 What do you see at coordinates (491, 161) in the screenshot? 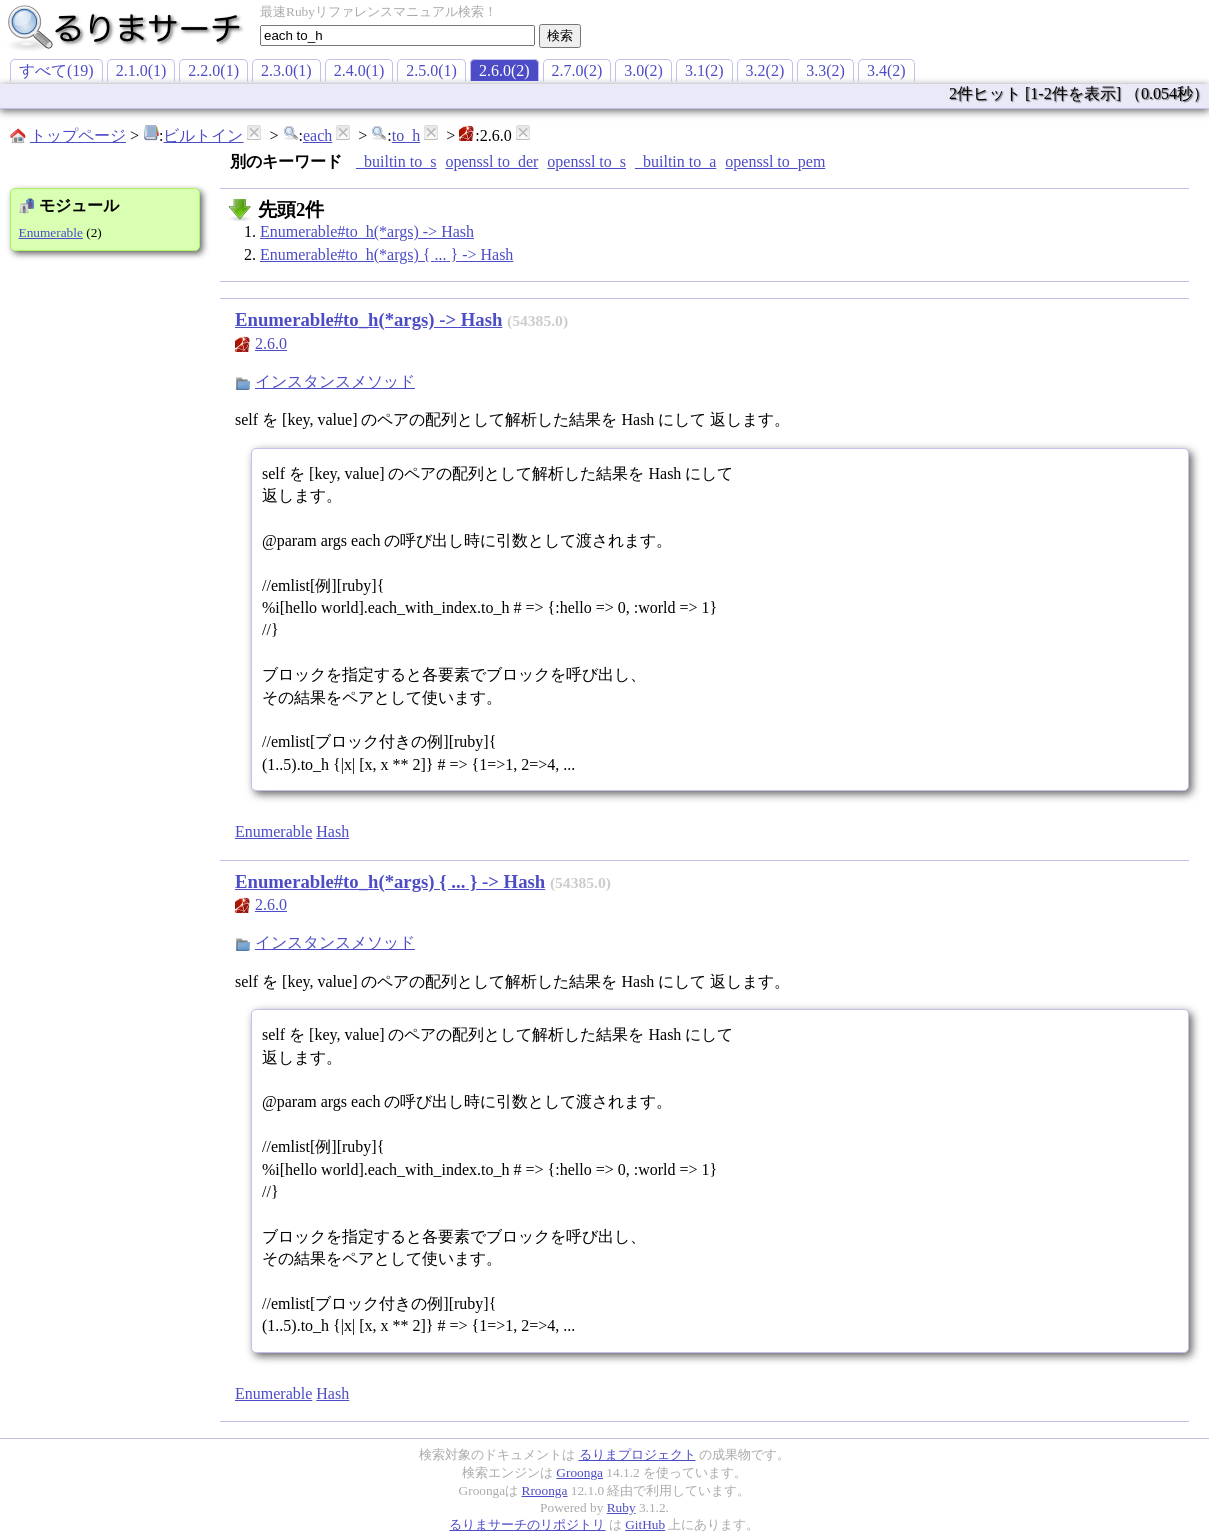
I see `openssl to_der` at bounding box center [491, 161].